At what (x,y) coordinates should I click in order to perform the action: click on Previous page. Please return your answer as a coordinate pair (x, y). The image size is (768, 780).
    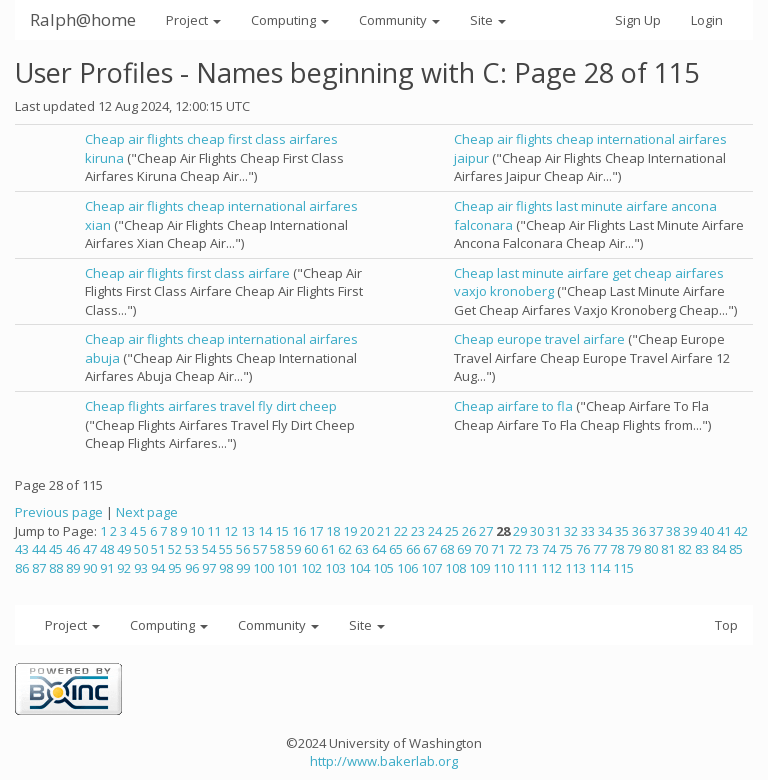
    Looking at the image, I should click on (59, 512).